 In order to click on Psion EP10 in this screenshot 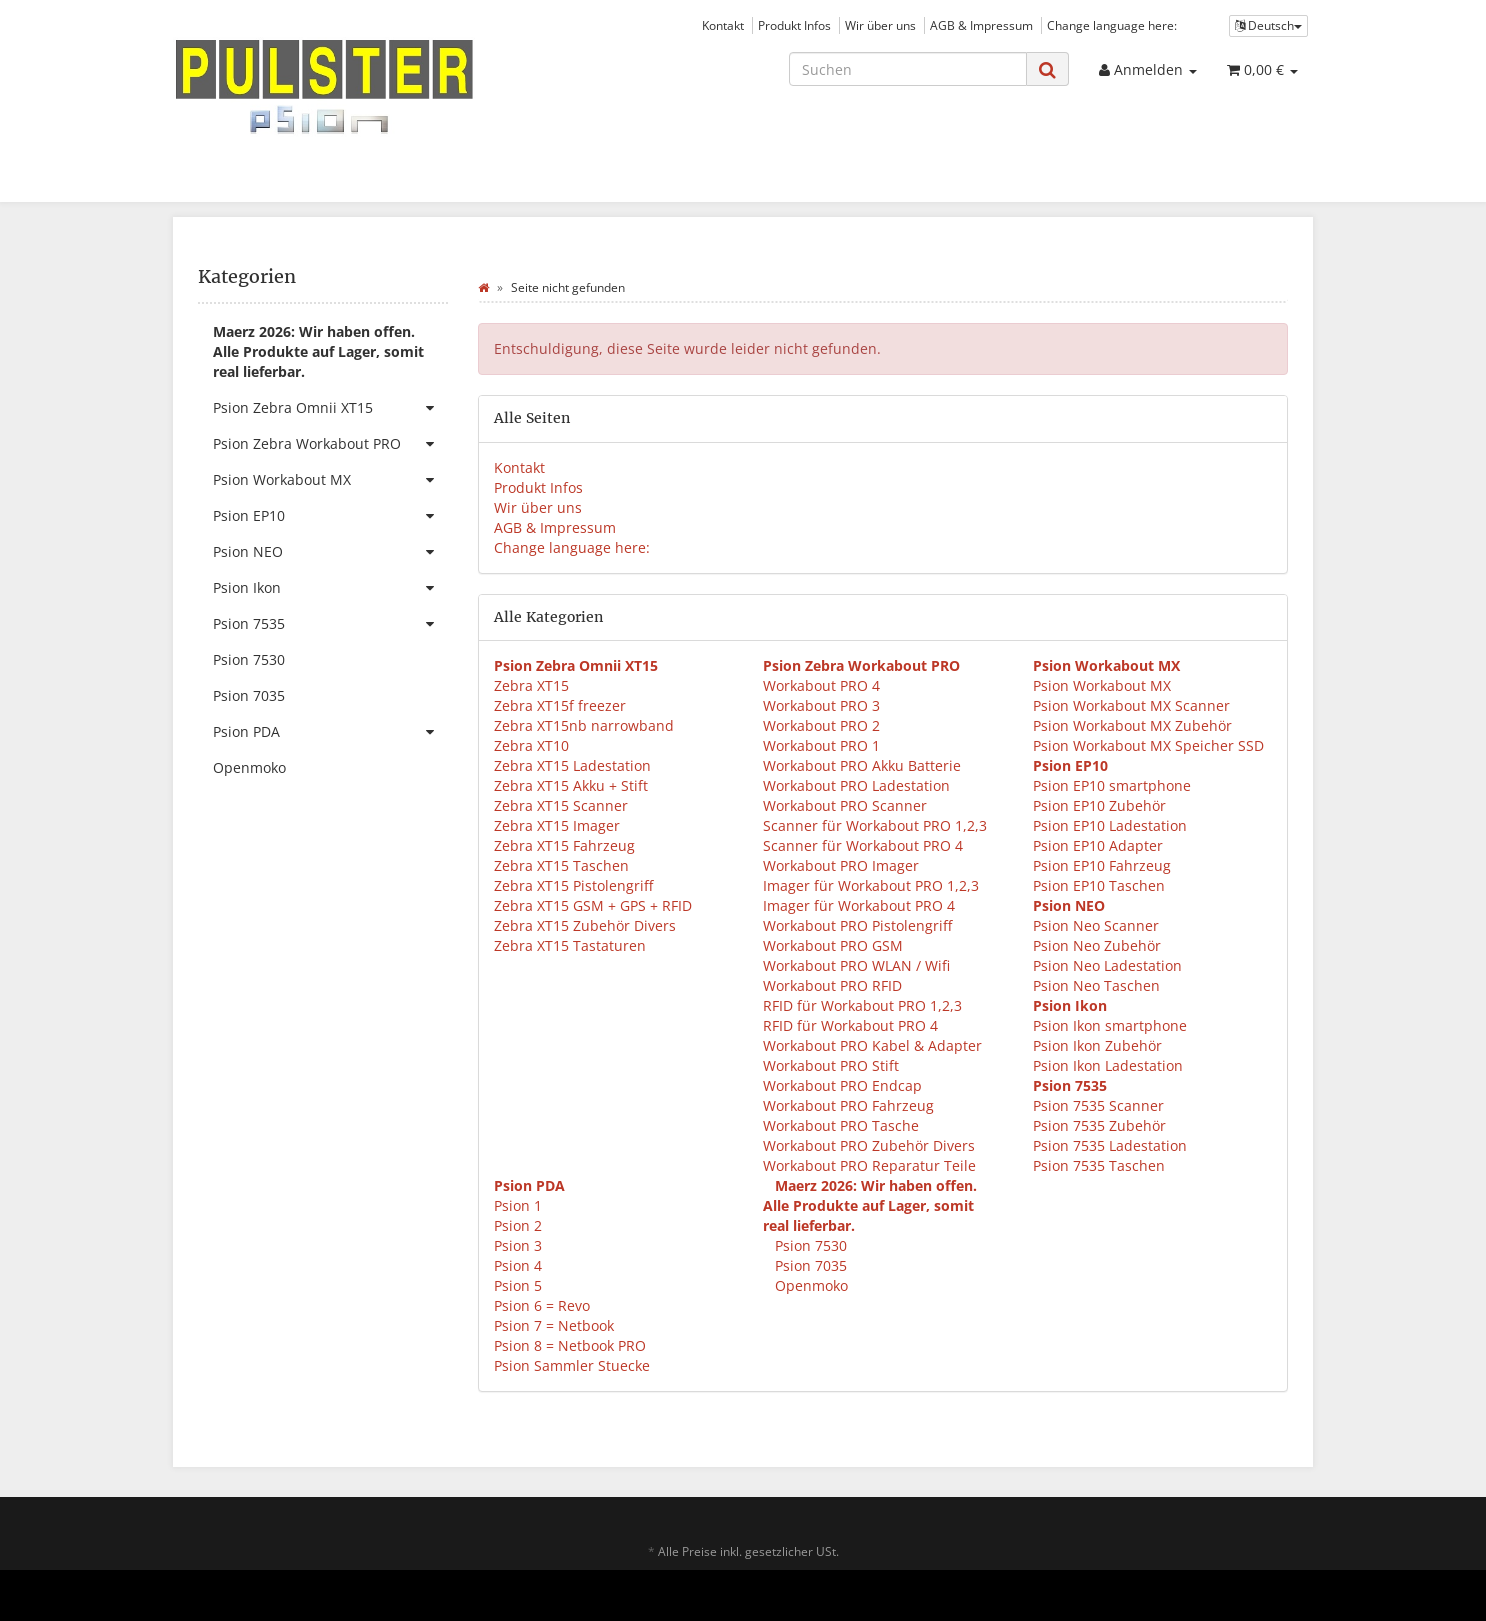, I will do `click(330, 516)`.